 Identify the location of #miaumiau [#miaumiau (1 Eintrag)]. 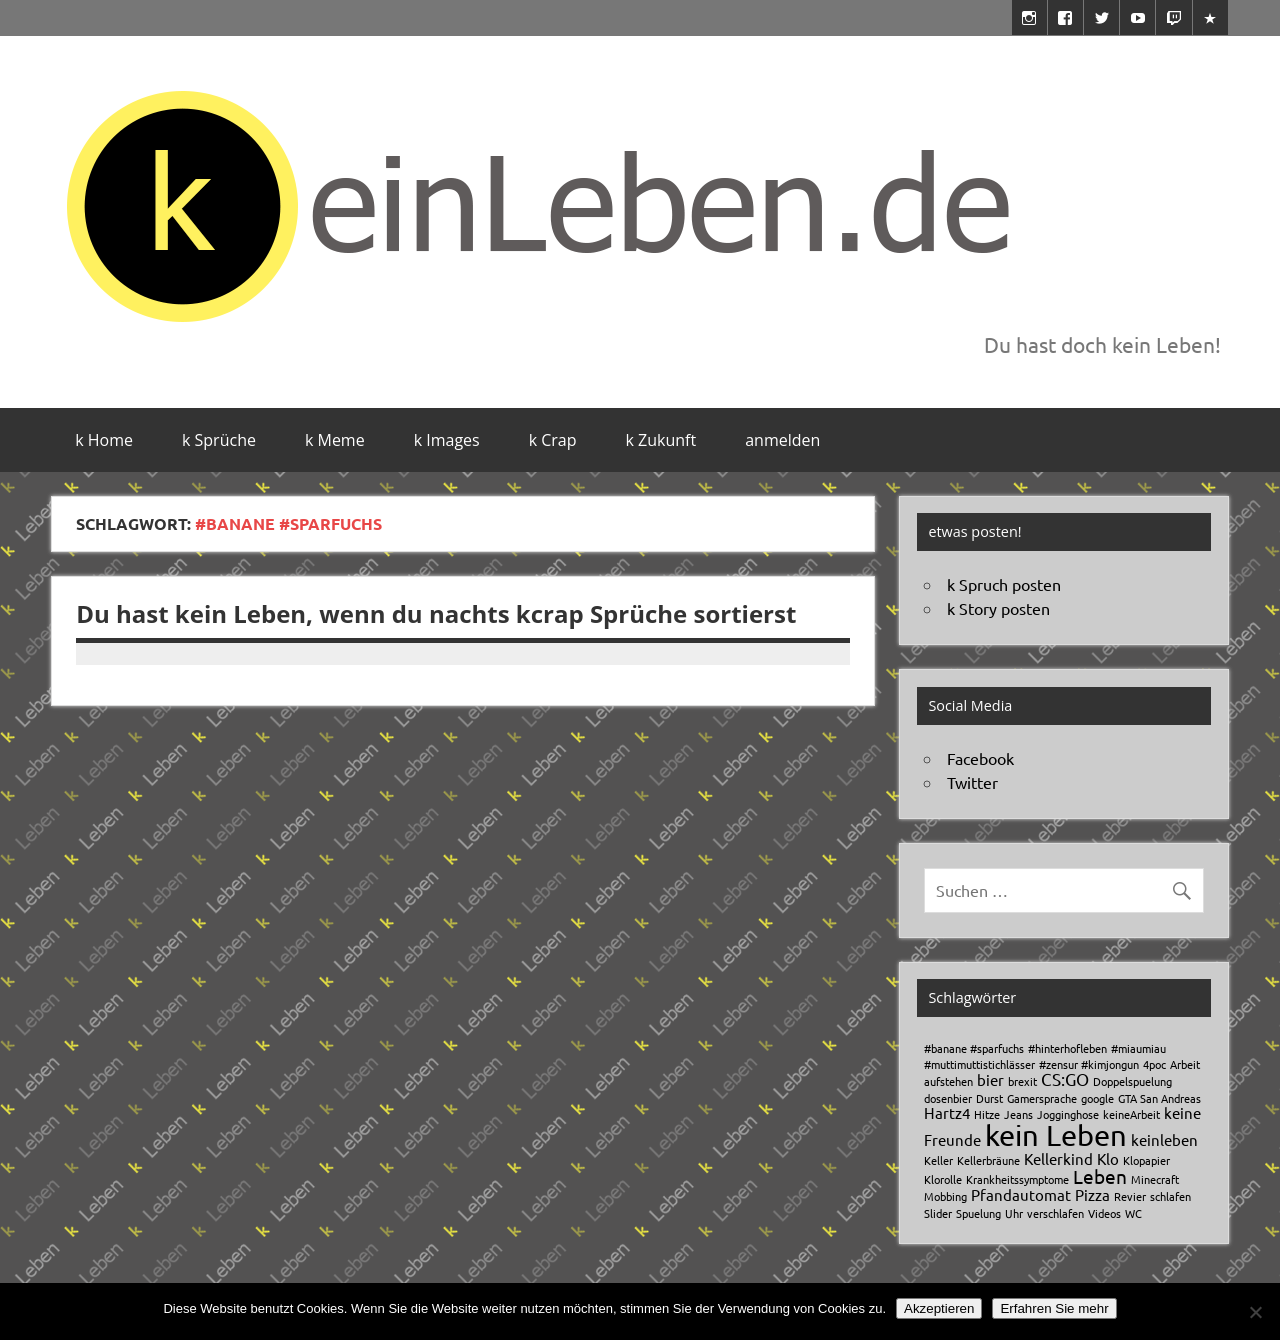
(1138, 1048).